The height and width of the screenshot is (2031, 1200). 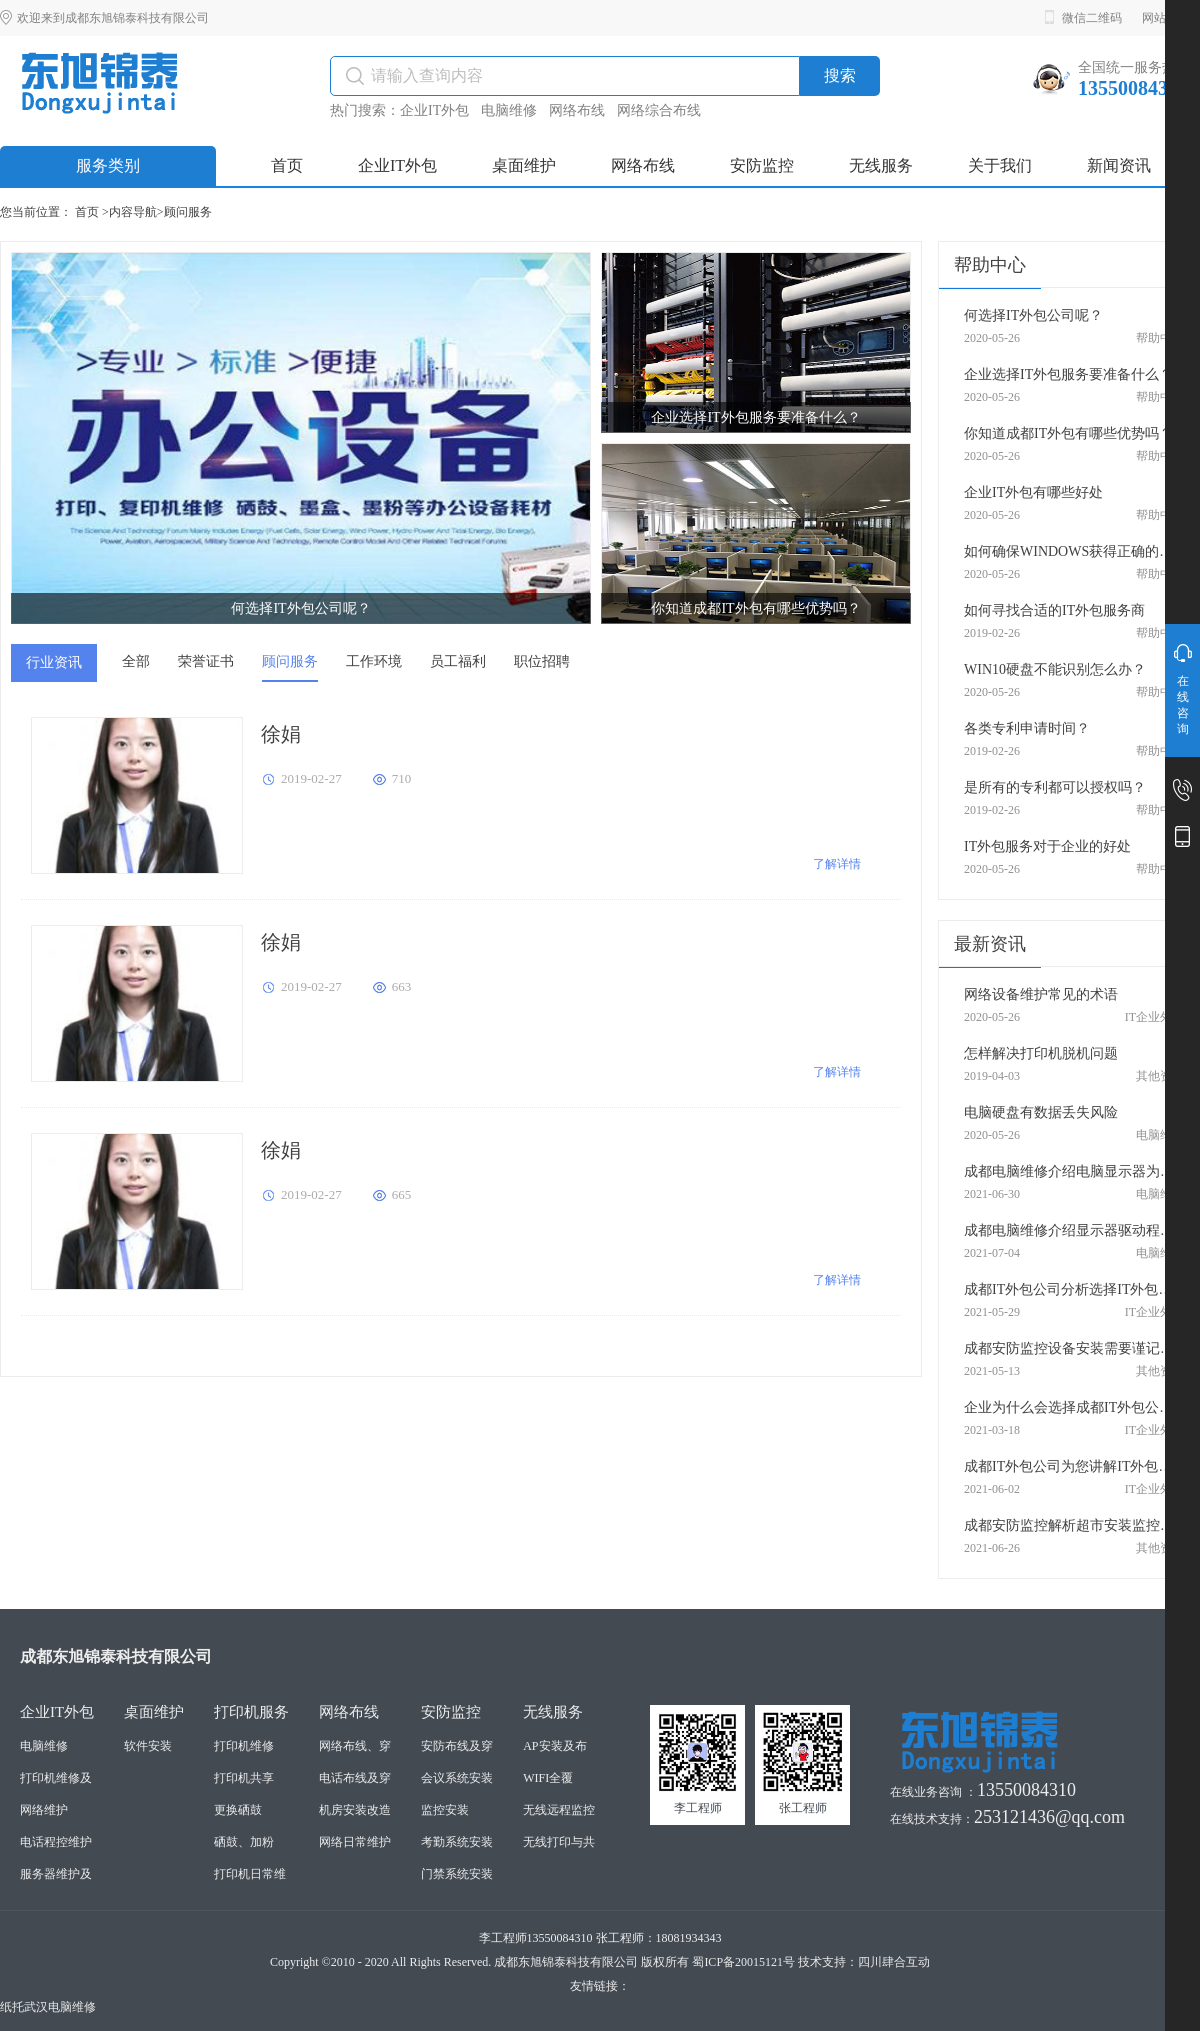 What do you see at coordinates (355, 1842) in the screenshot?
I see `网络日常维护` at bounding box center [355, 1842].